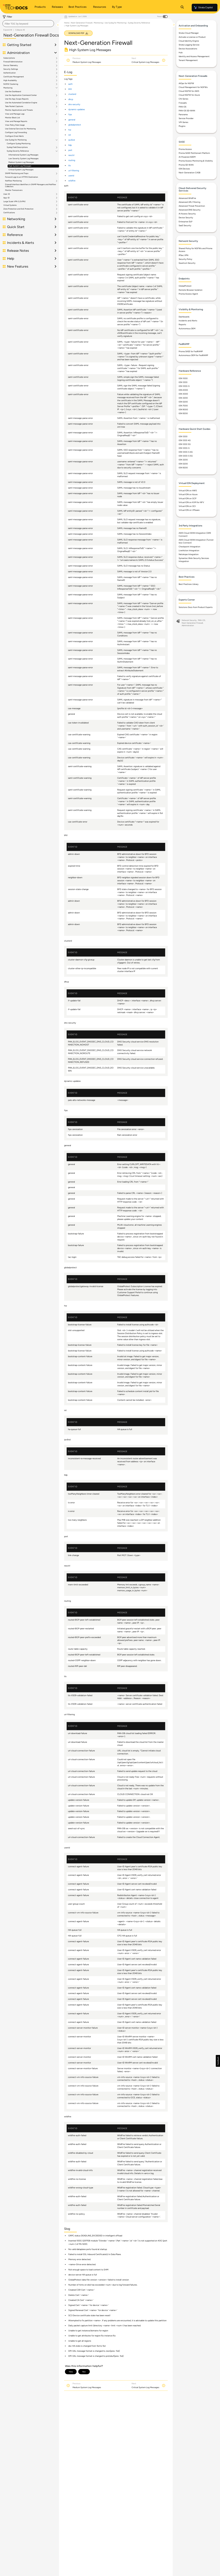  Describe the element at coordinates (187, 498) in the screenshot. I see `Virtual ION on GCP` at that location.